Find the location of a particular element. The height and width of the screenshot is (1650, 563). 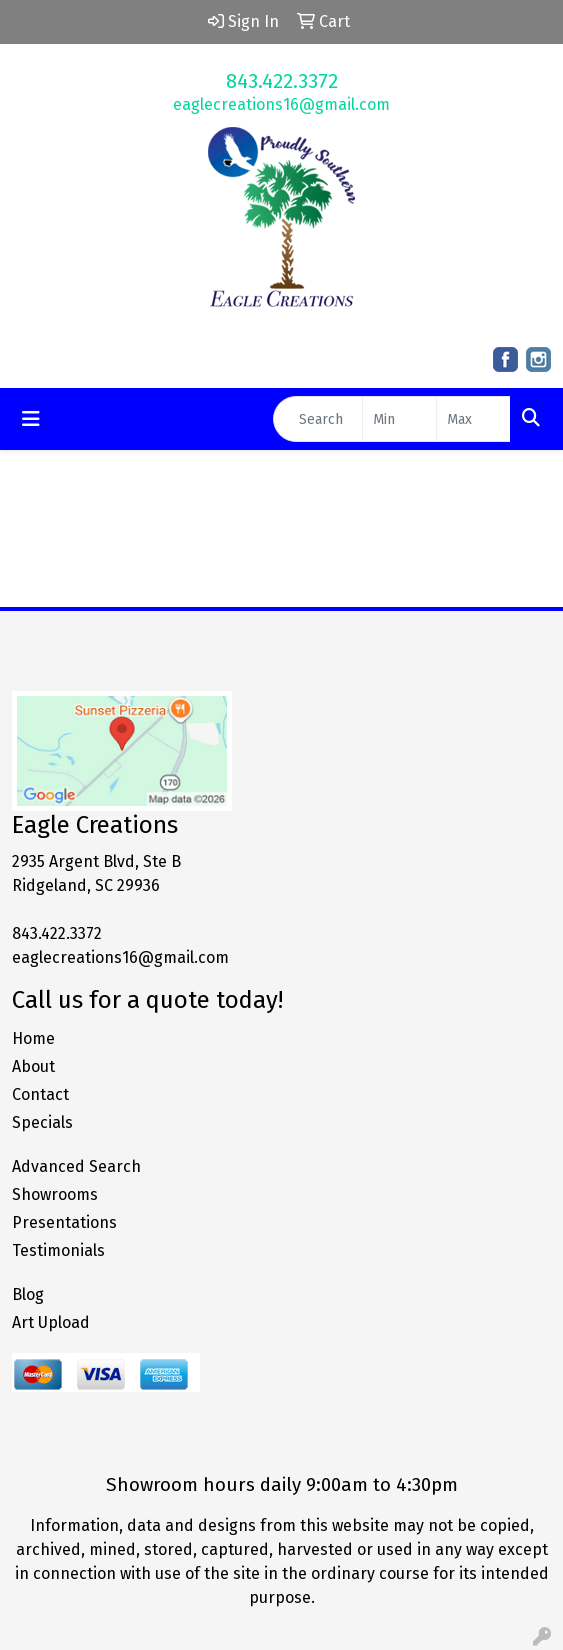

eaglecreations16@gmail.com is located at coordinates (281, 104).